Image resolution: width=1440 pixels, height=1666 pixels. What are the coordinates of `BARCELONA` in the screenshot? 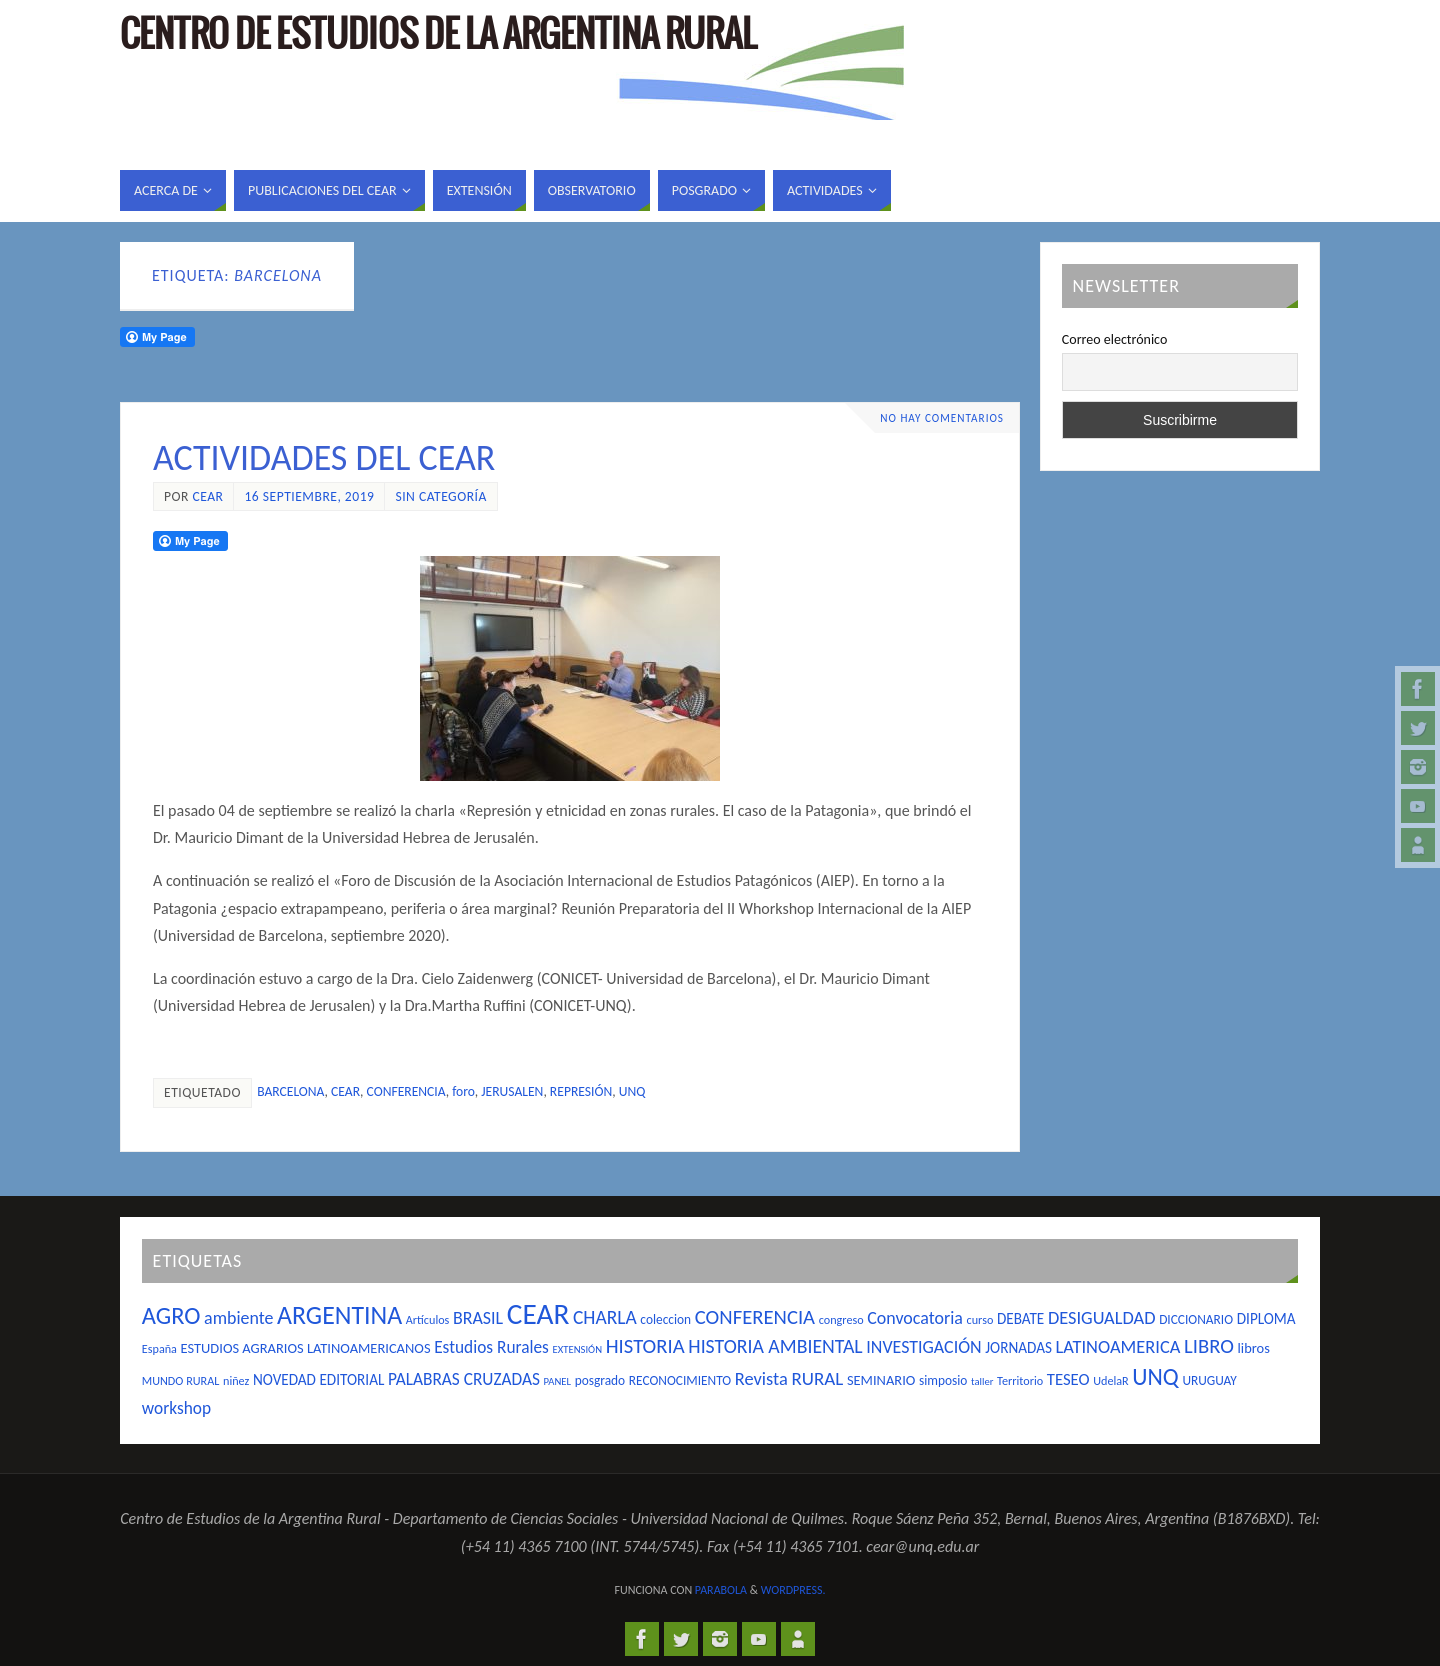 It's located at (290, 1091).